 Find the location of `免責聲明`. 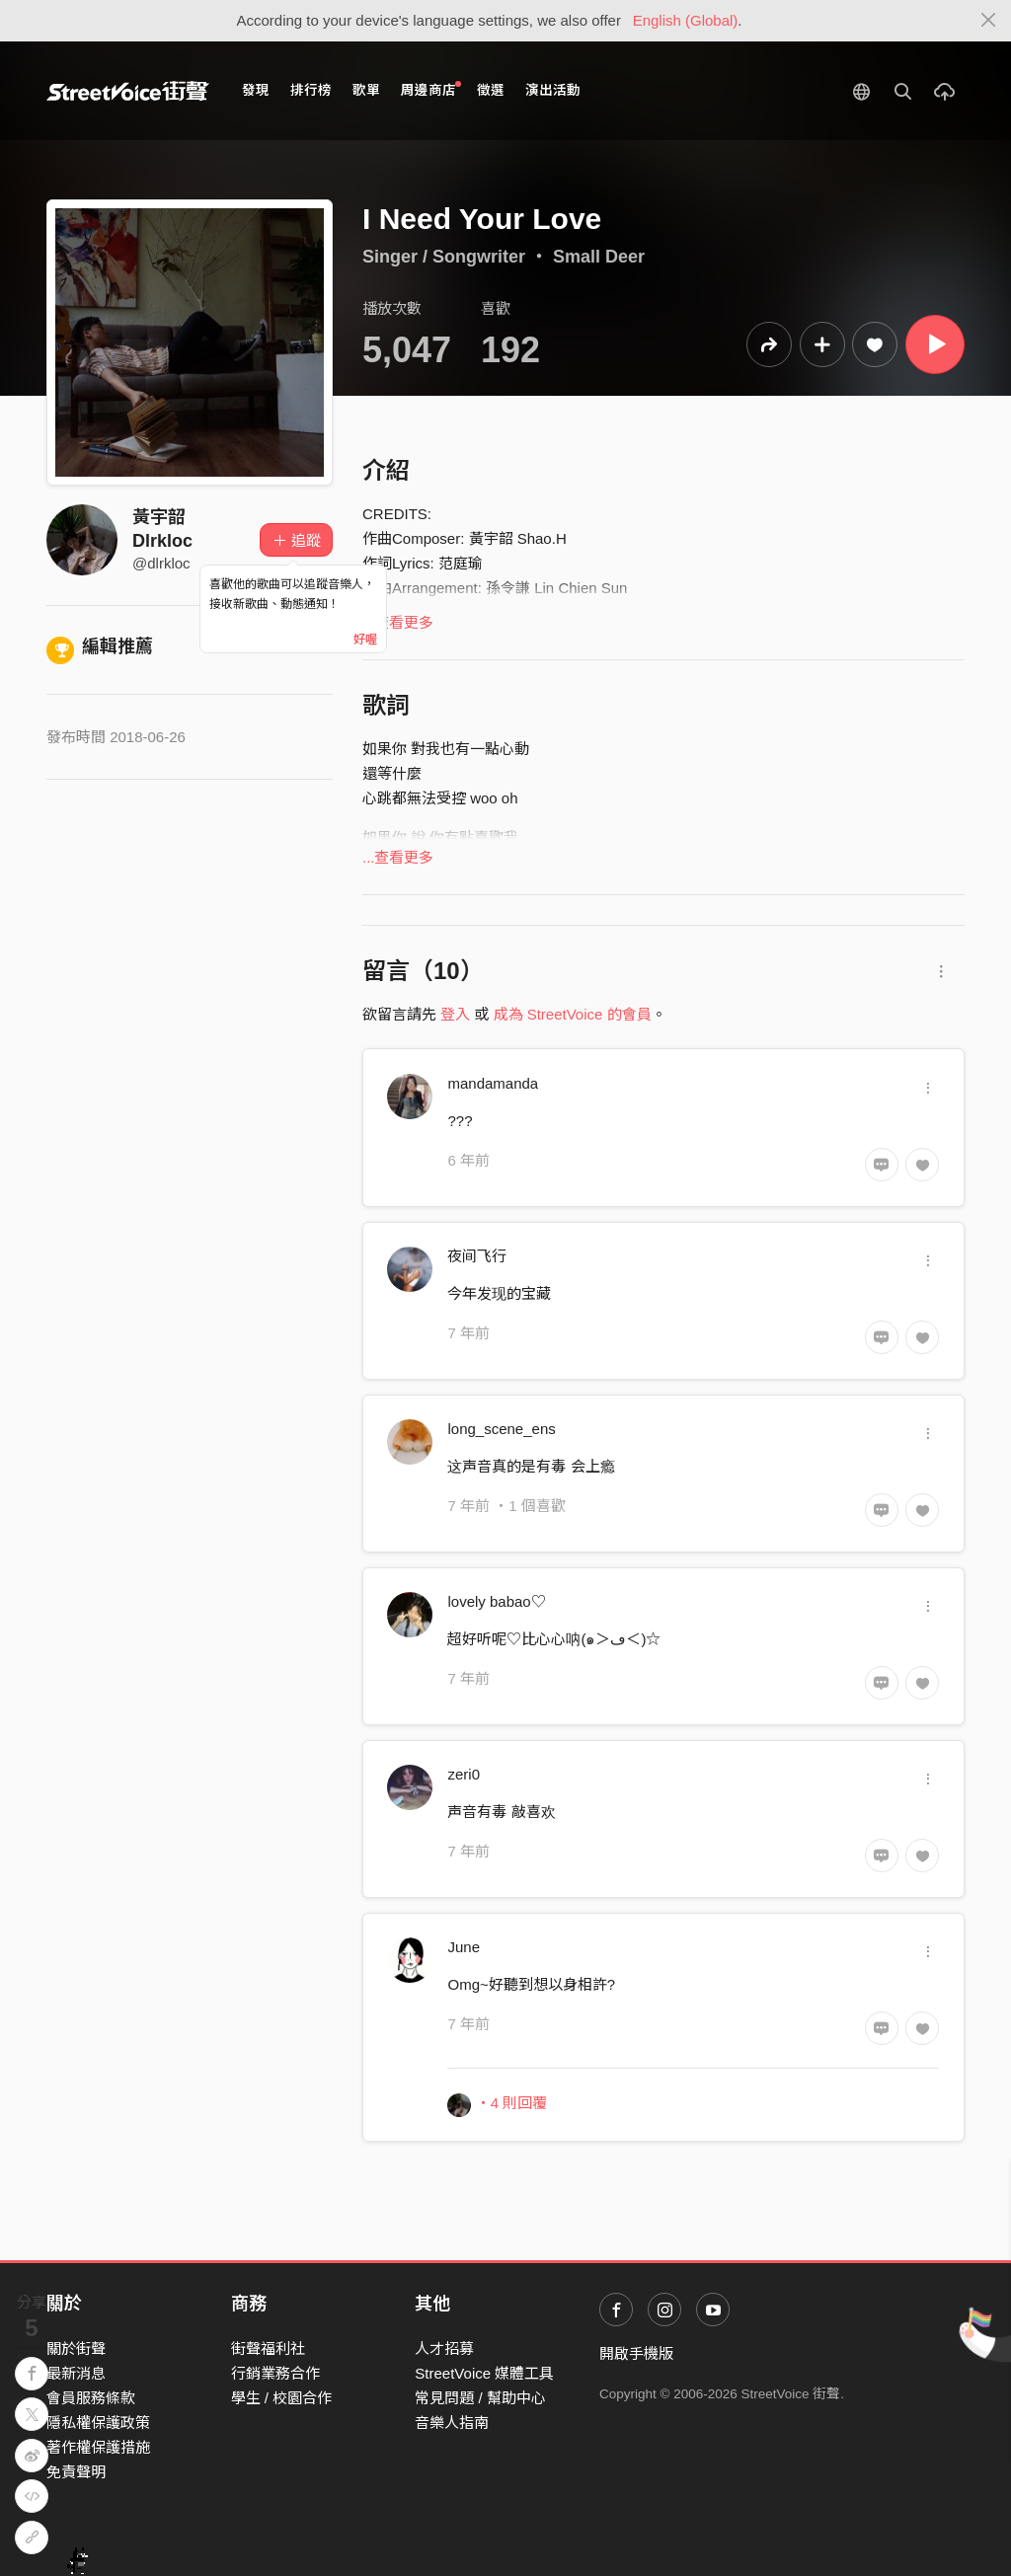

免責聲明 is located at coordinates (76, 2471).